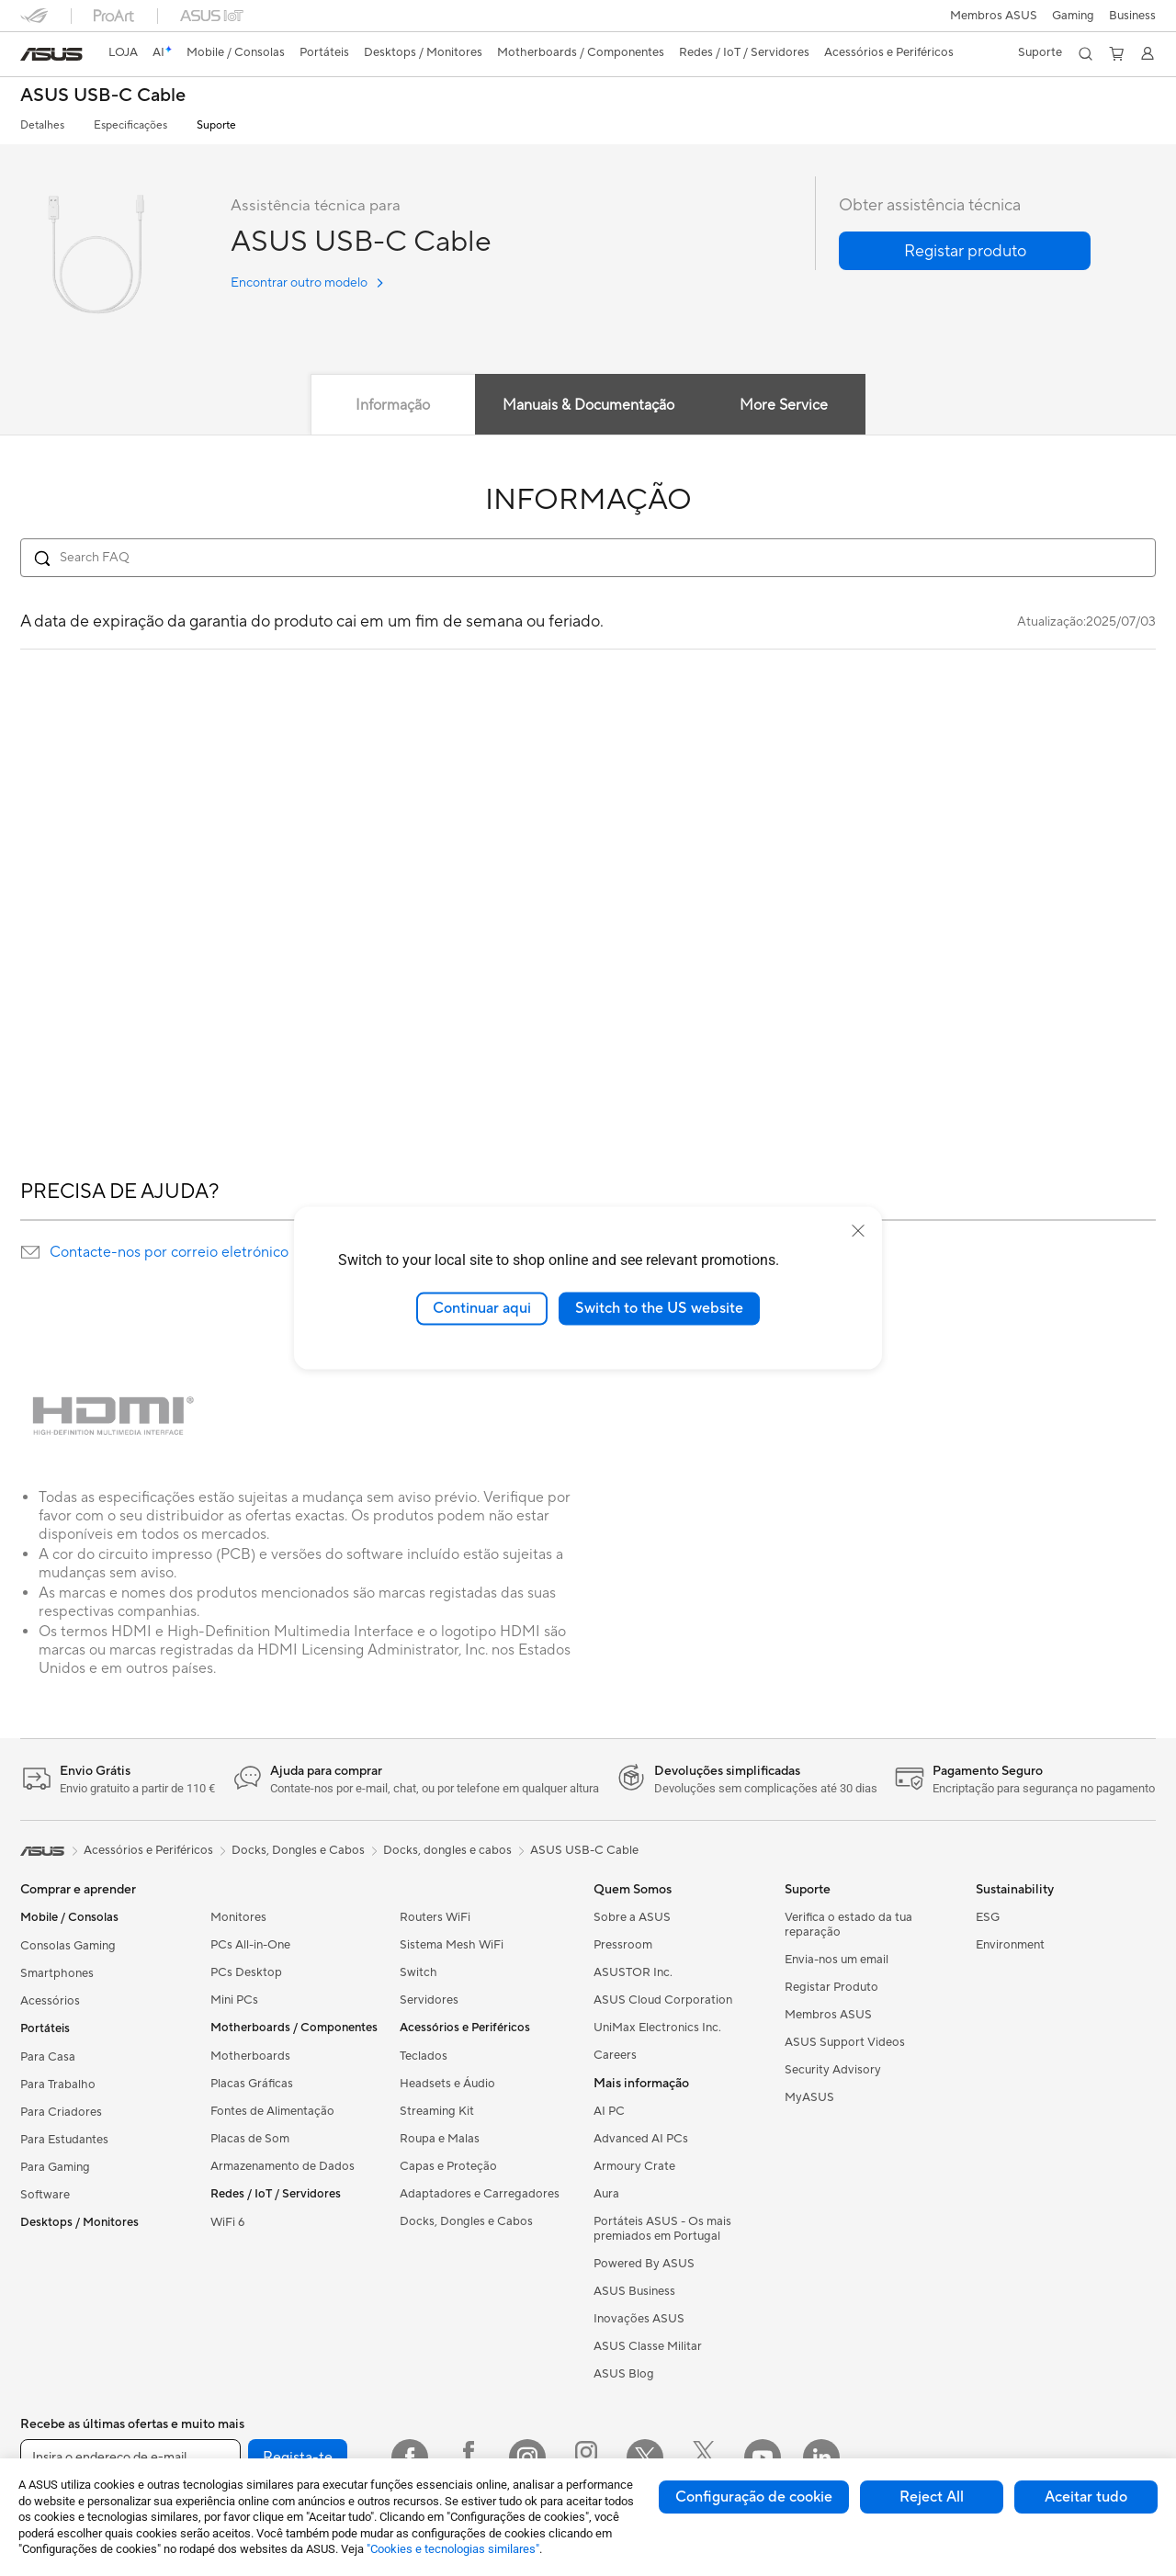 The image size is (1176, 2576). What do you see at coordinates (169, 1252) in the screenshot?
I see `Contacte-nos por correio eletrónico` at bounding box center [169, 1252].